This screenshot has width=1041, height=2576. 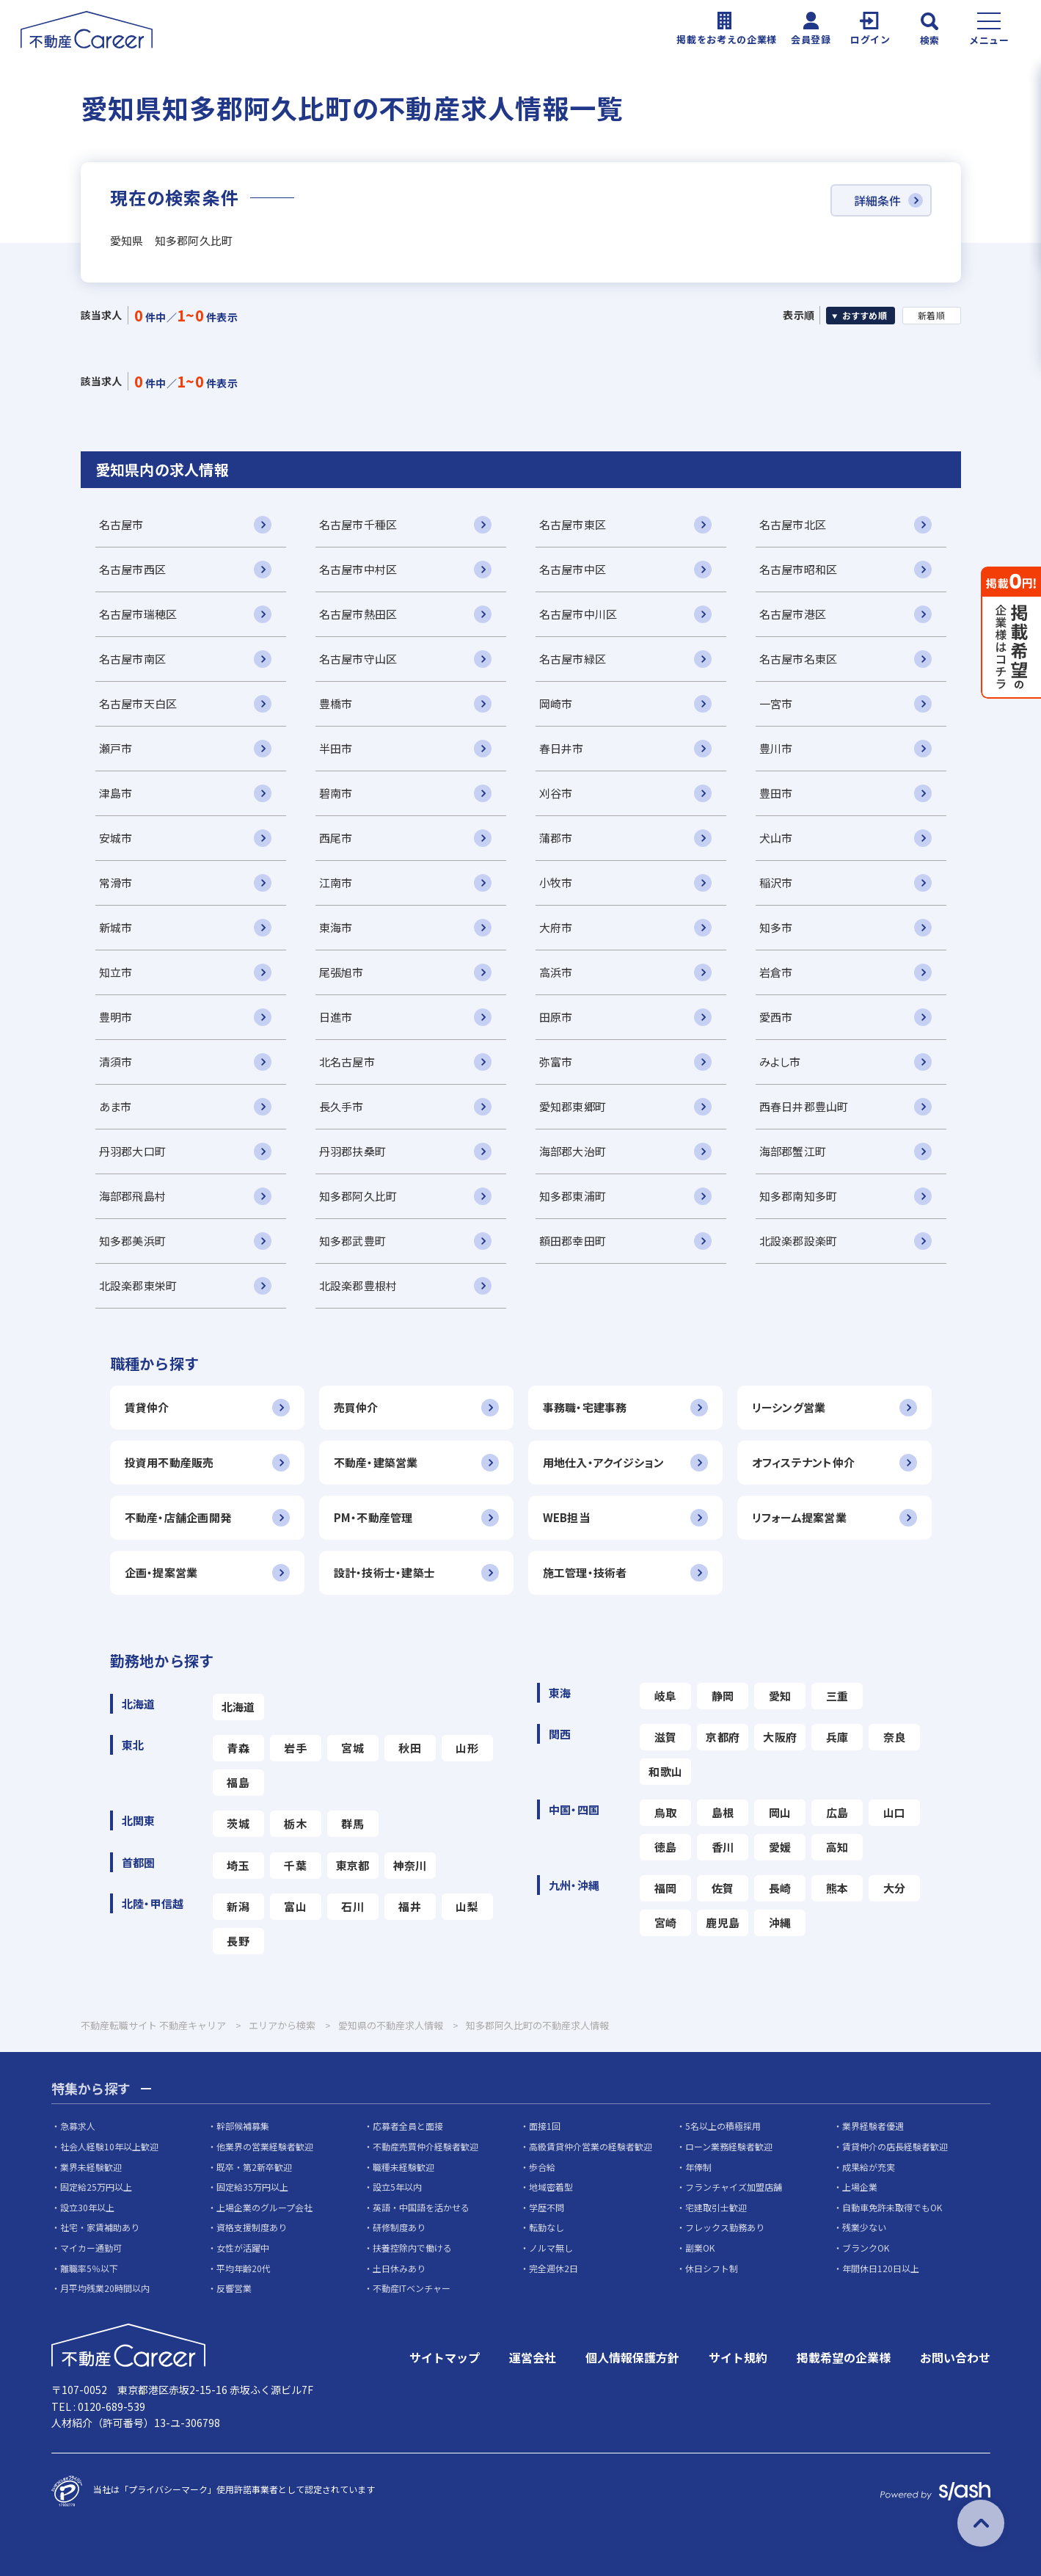 What do you see at coordinates (116, 837) in the screenshot?
I see `安城市` at bounding box center [116, 837].